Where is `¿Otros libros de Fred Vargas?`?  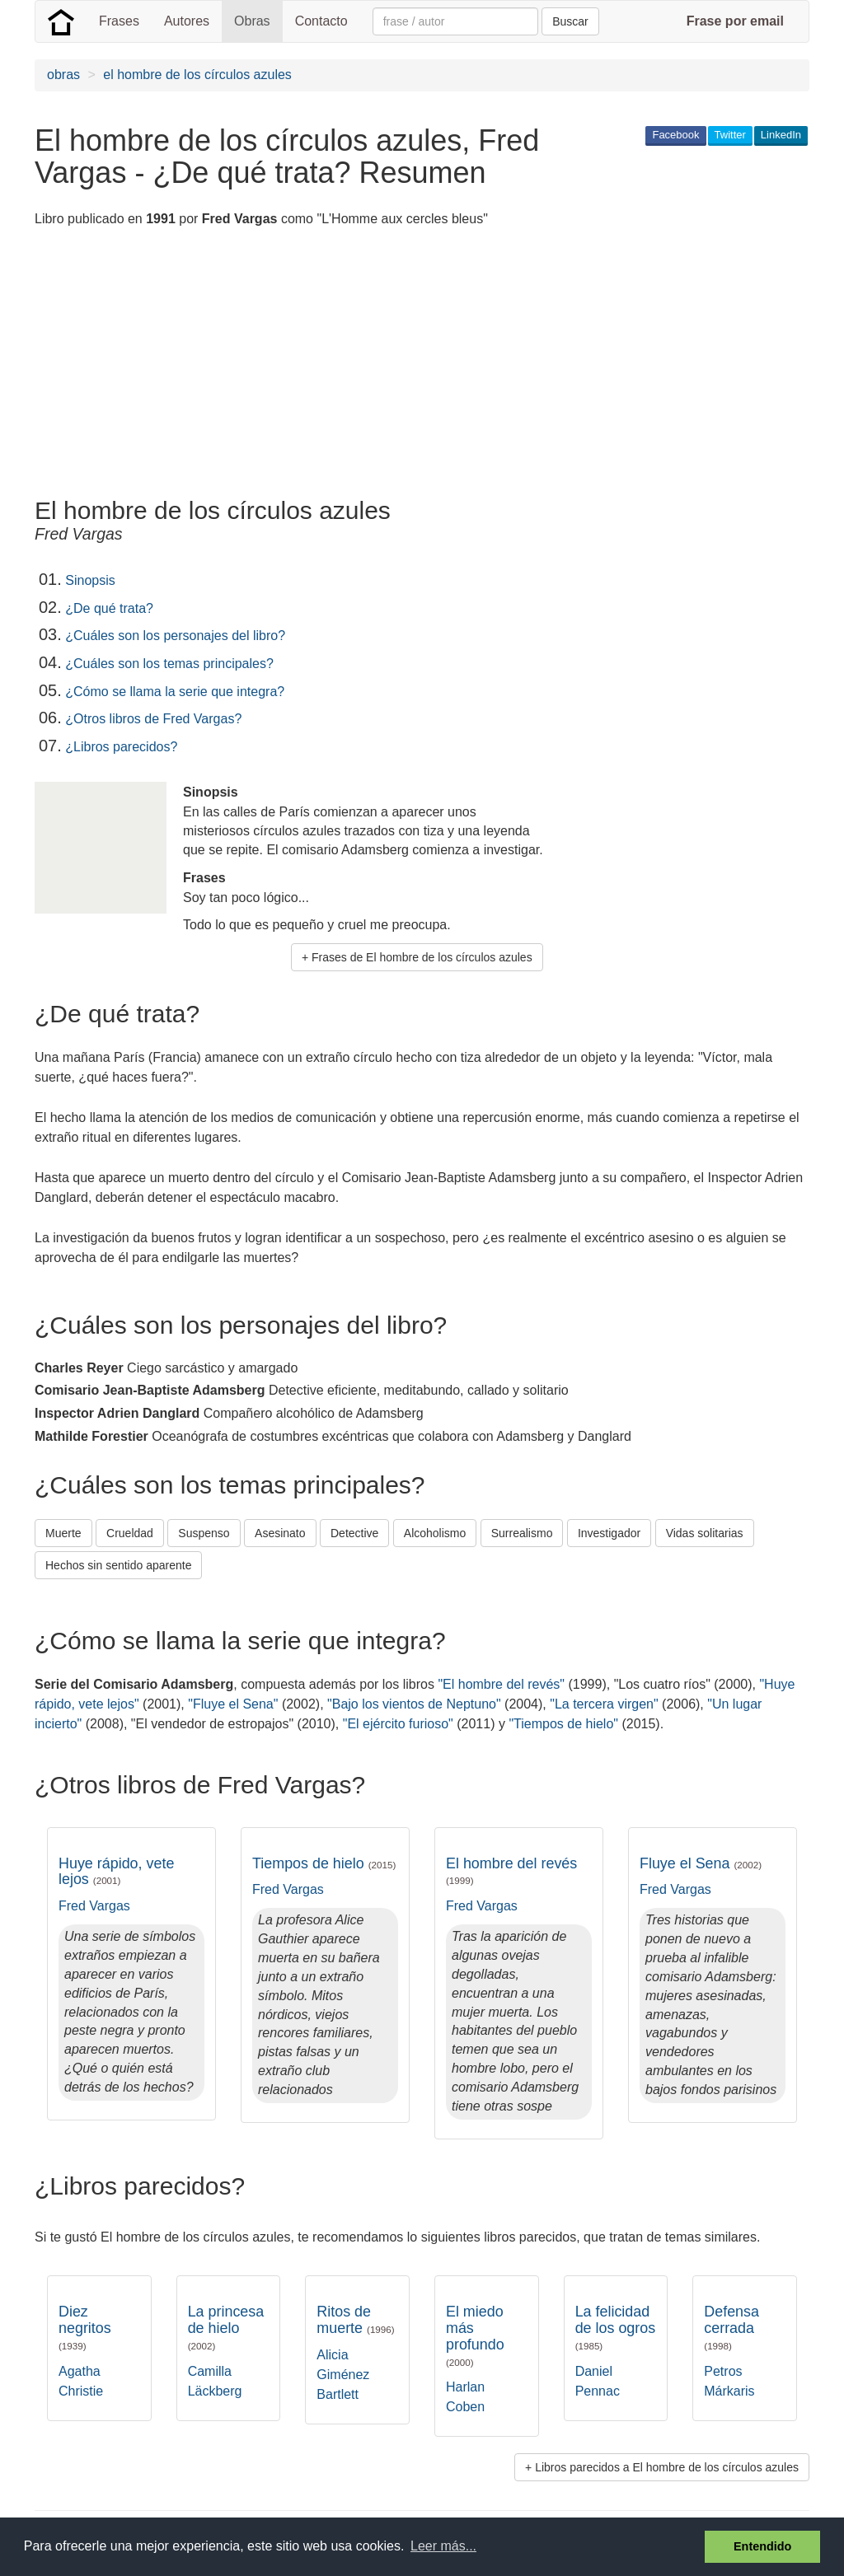 ¿Otros libros de Fred Vargas? is located at coordinates (153, 719).